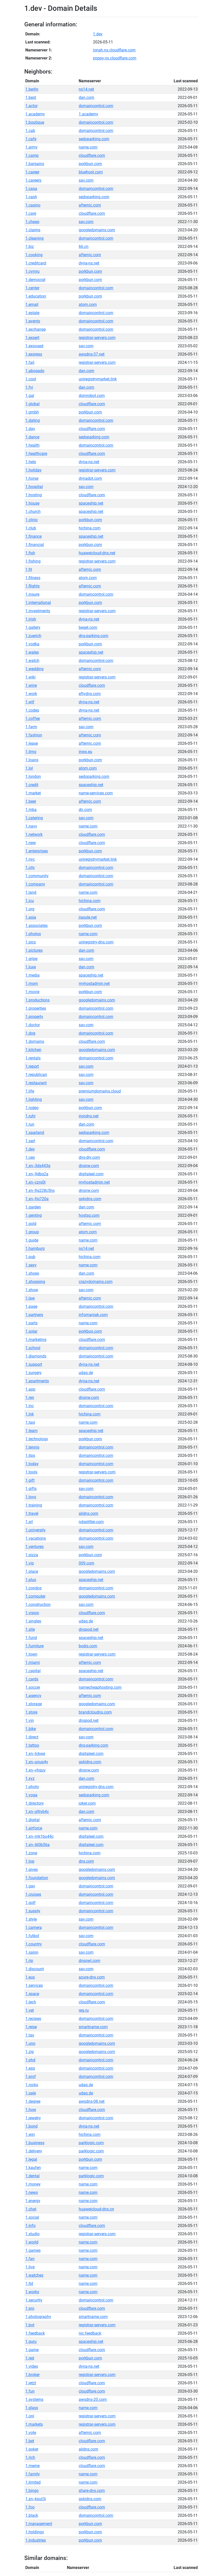  Describe the element at coordinates (88, 1116) in the screenshot. I see `irondns.net` at that location.